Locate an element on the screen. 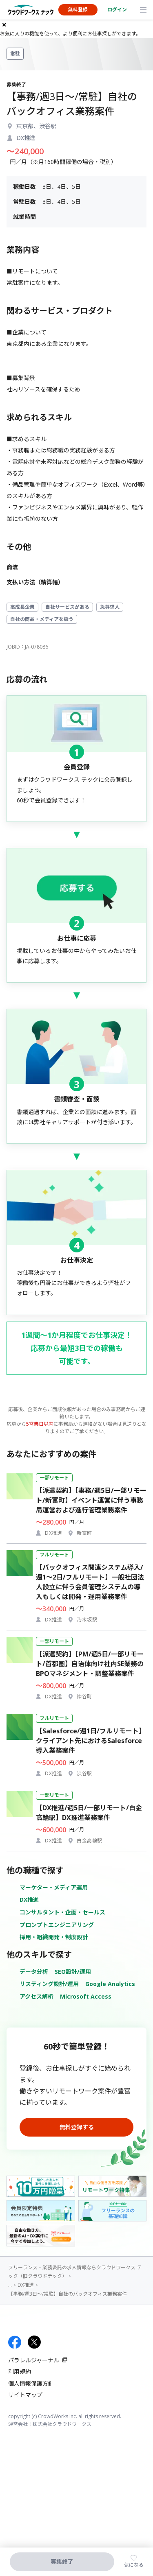 The width and height of the screenshot is (153, 2576). アクセス解析 is located at coordinates (36, 1996).